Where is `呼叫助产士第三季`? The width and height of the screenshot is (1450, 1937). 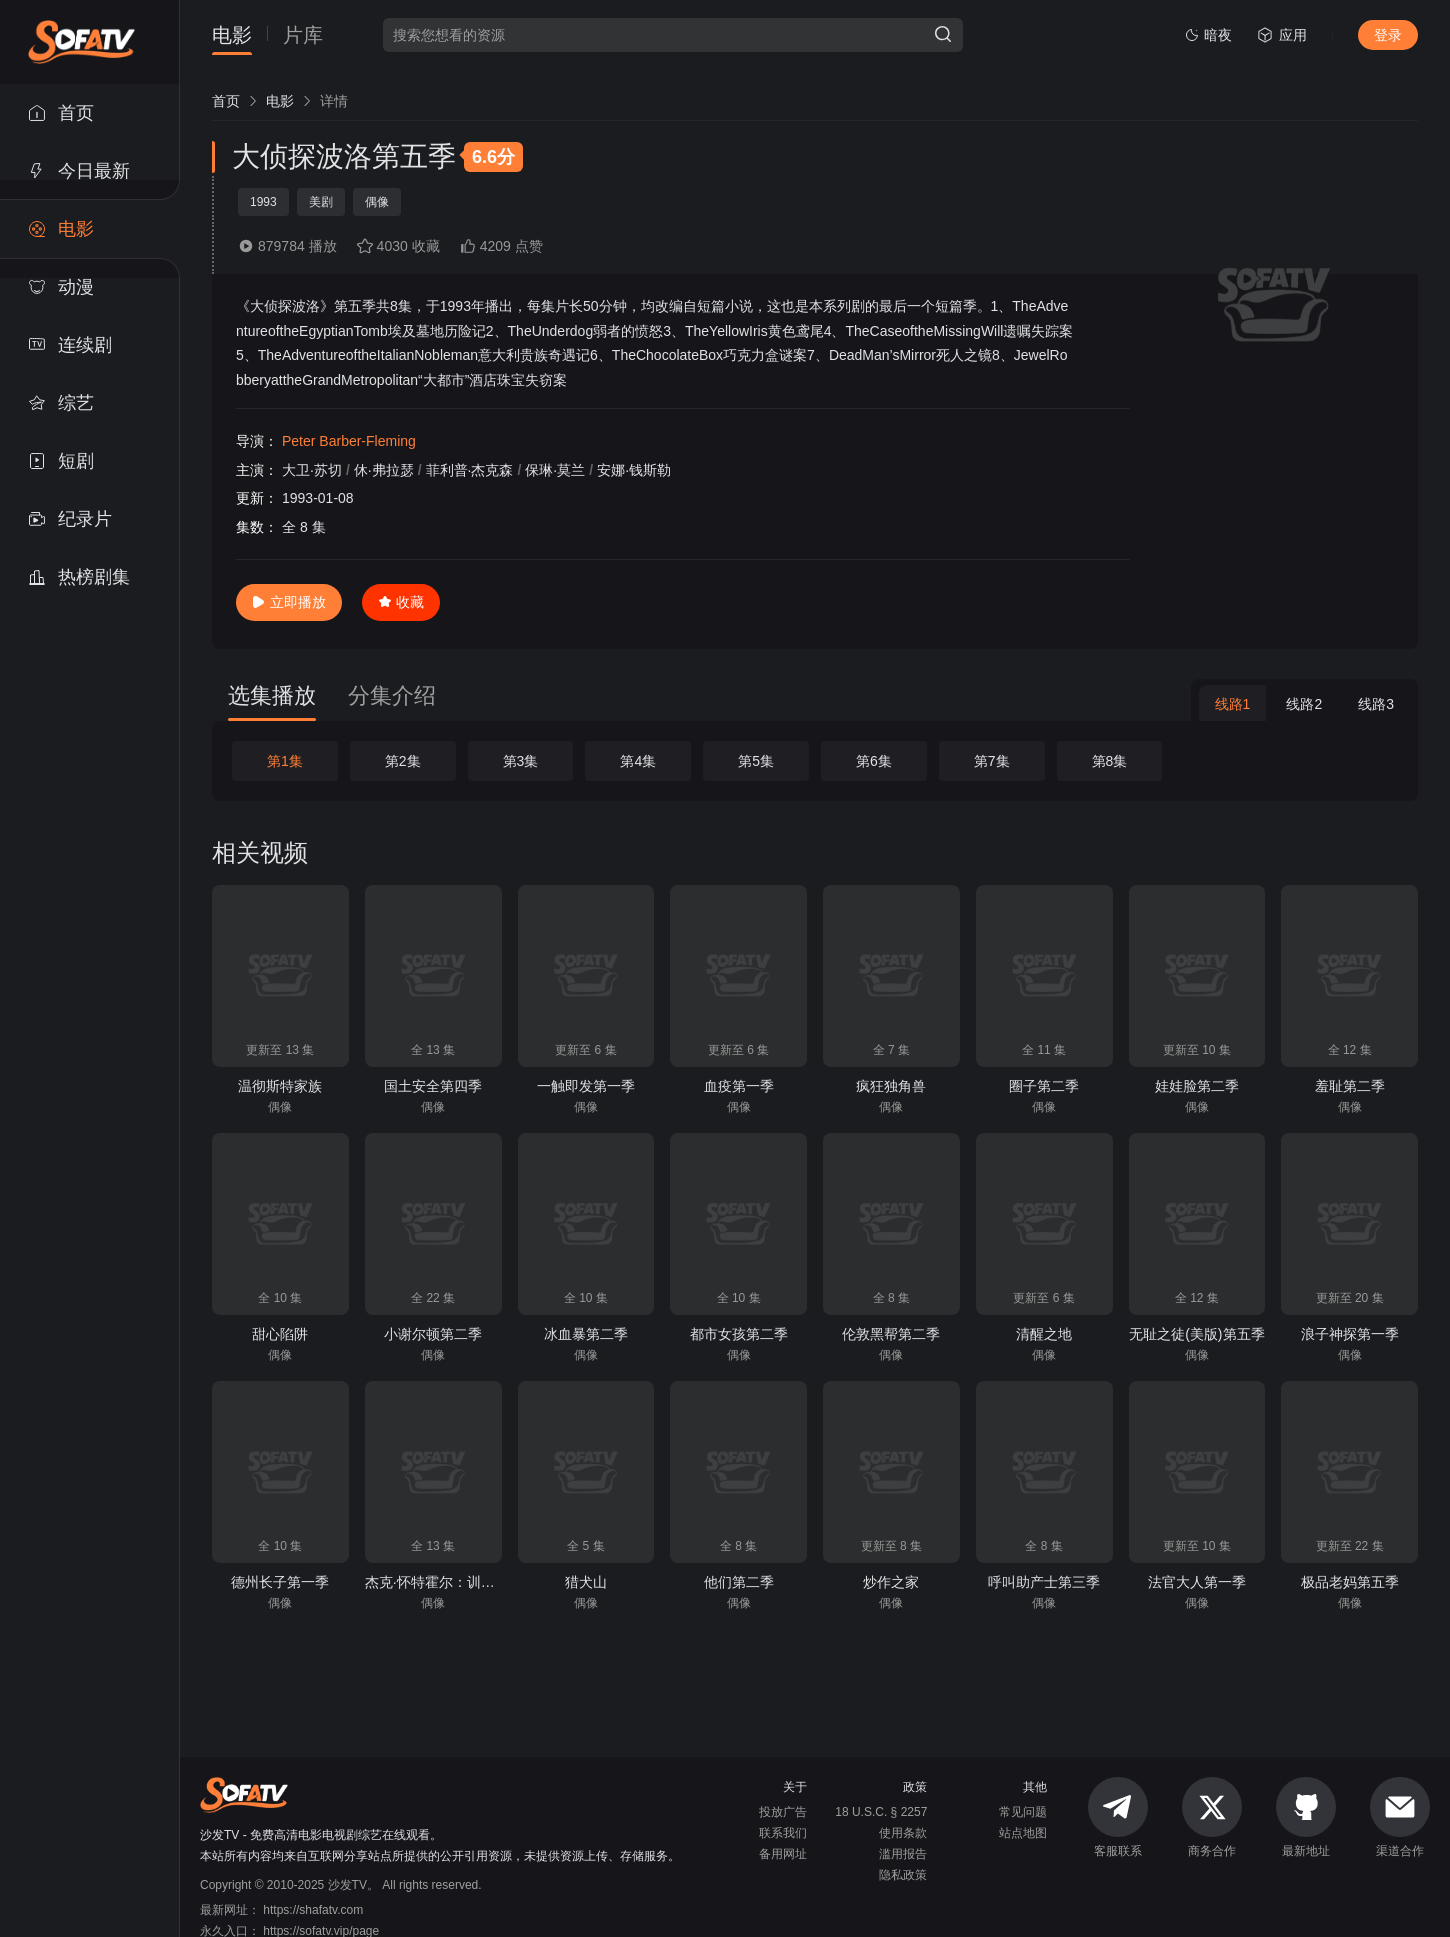
呼叫助产士第三季 is located at coordinates (1044, 1582).